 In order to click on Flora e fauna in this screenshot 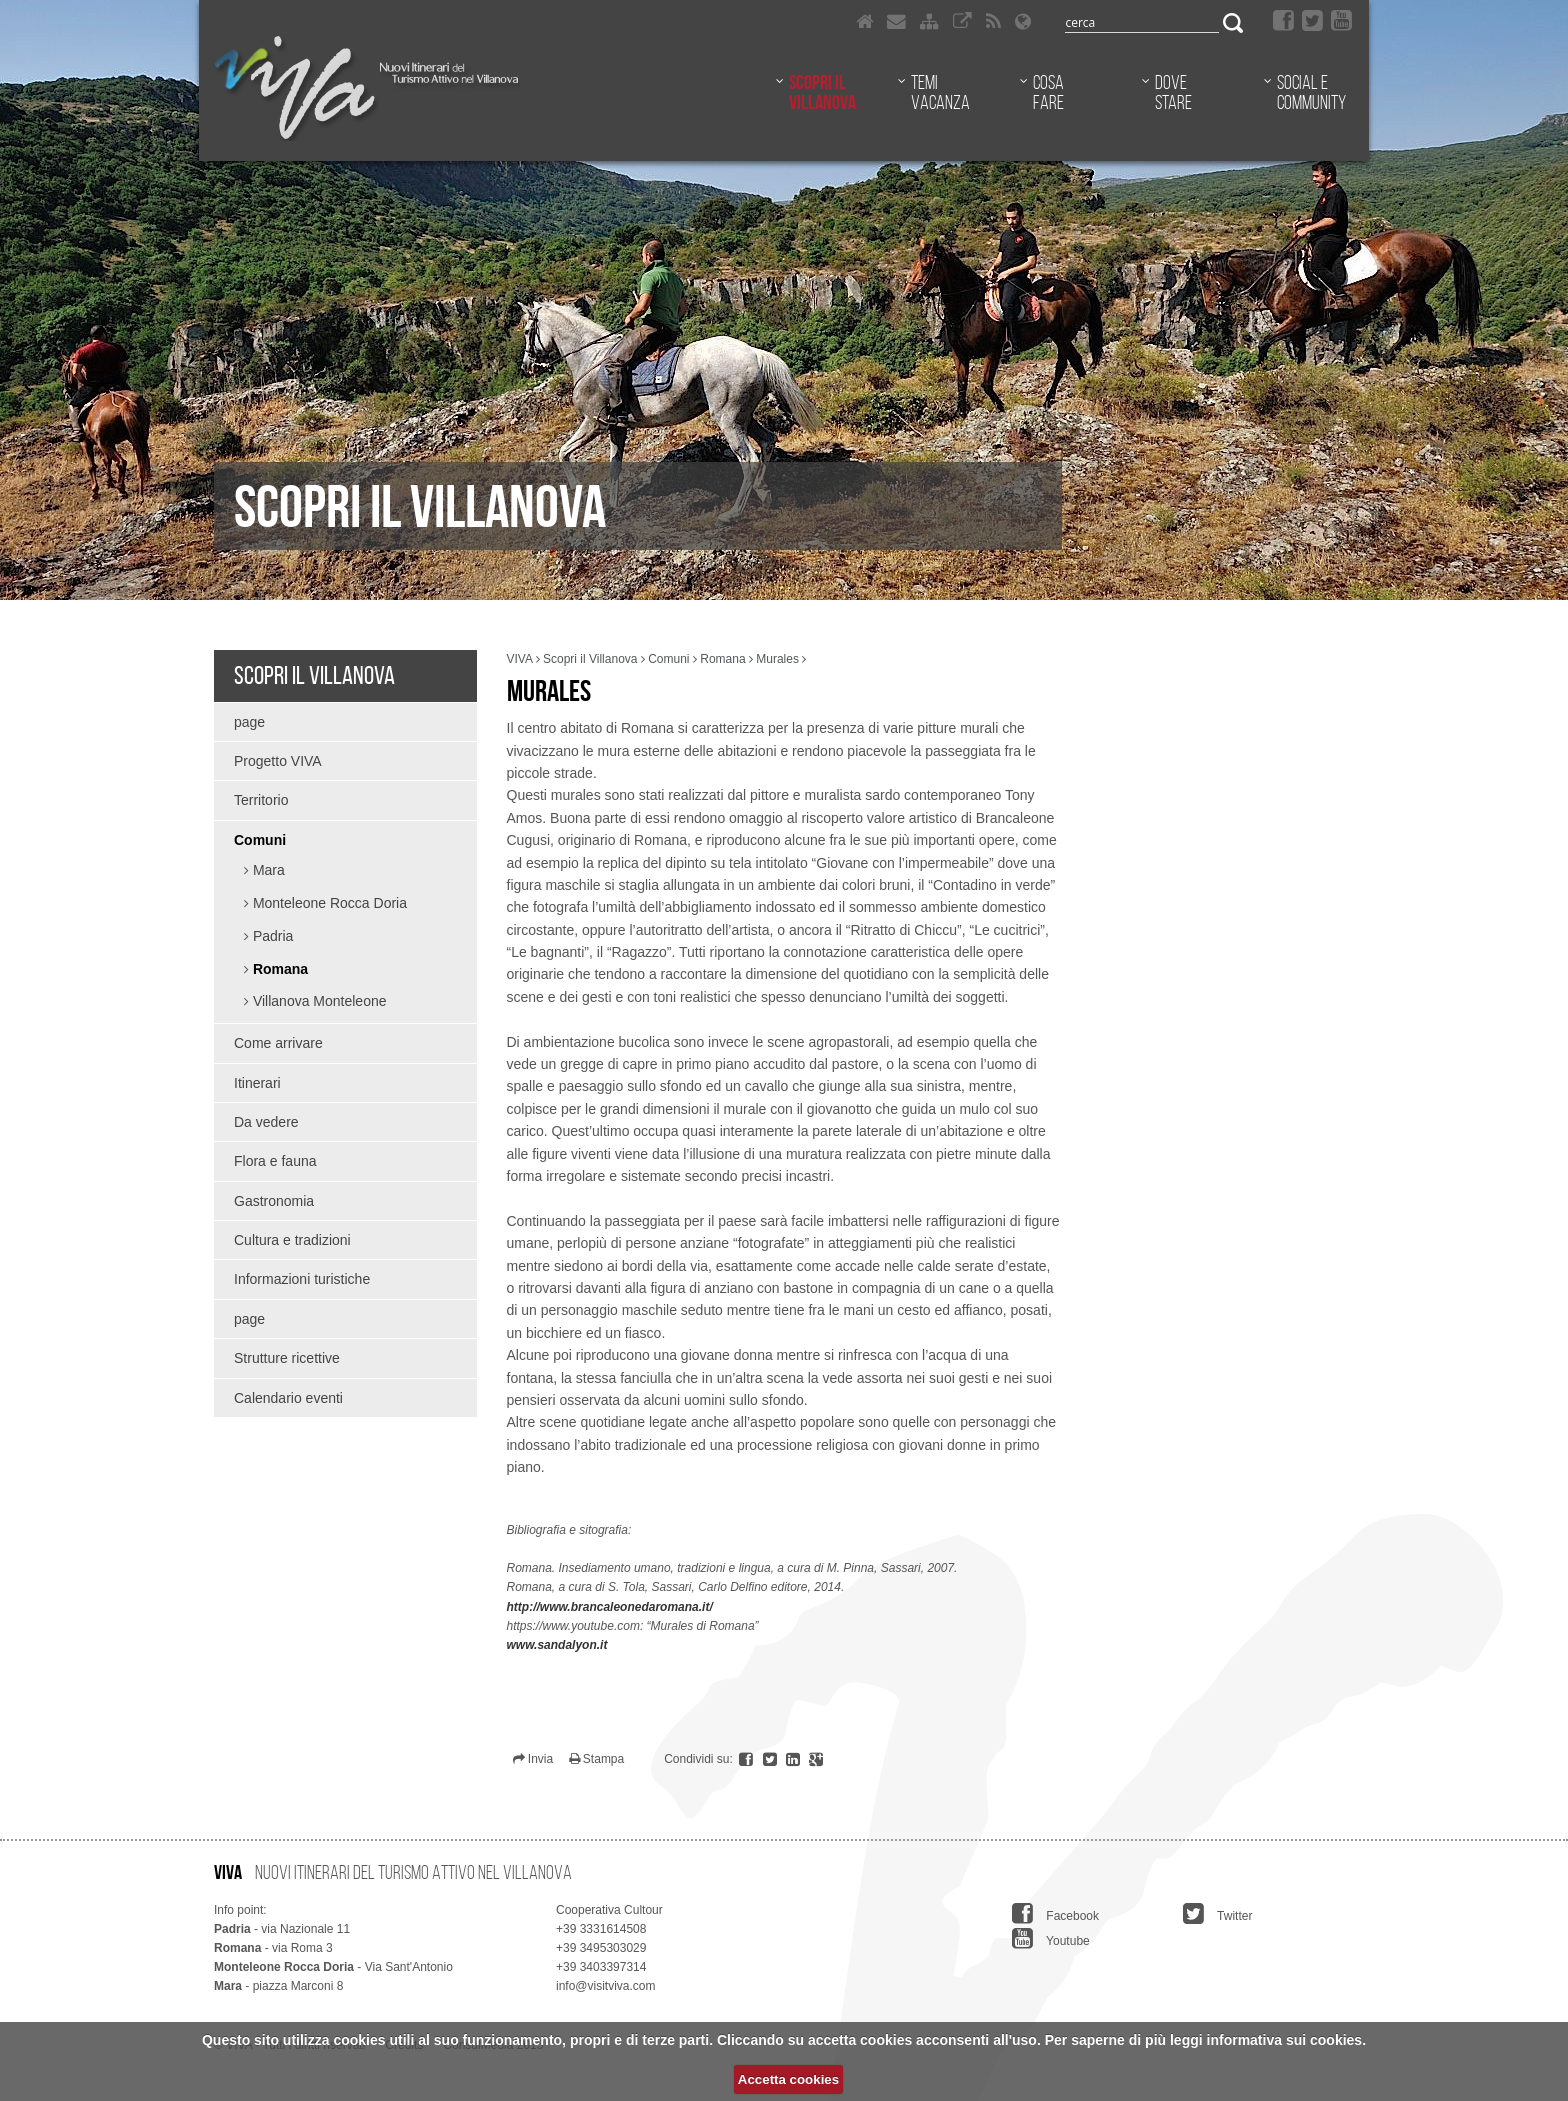, I will do `click(275, 1161)`.